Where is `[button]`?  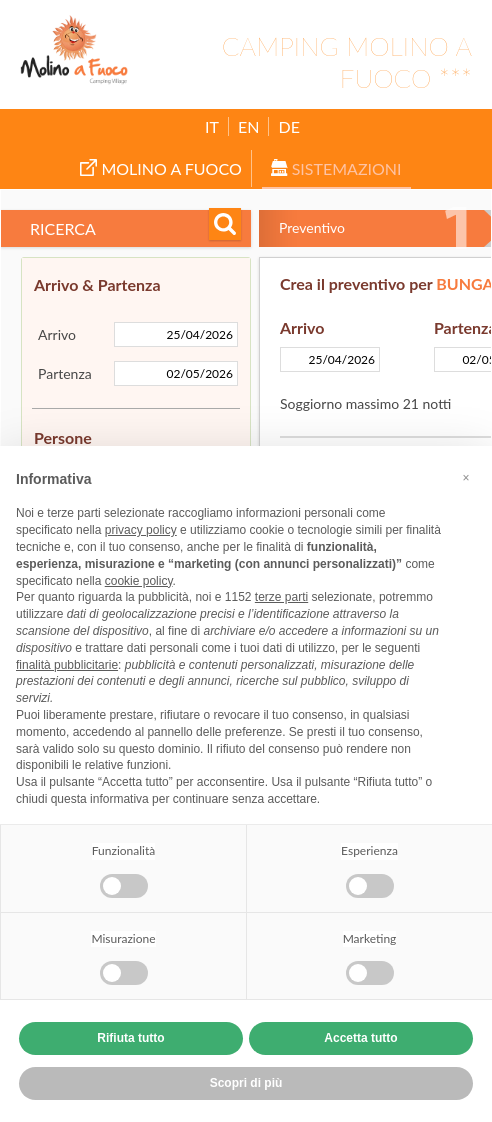 [button] is located at coordinates (466, 478).